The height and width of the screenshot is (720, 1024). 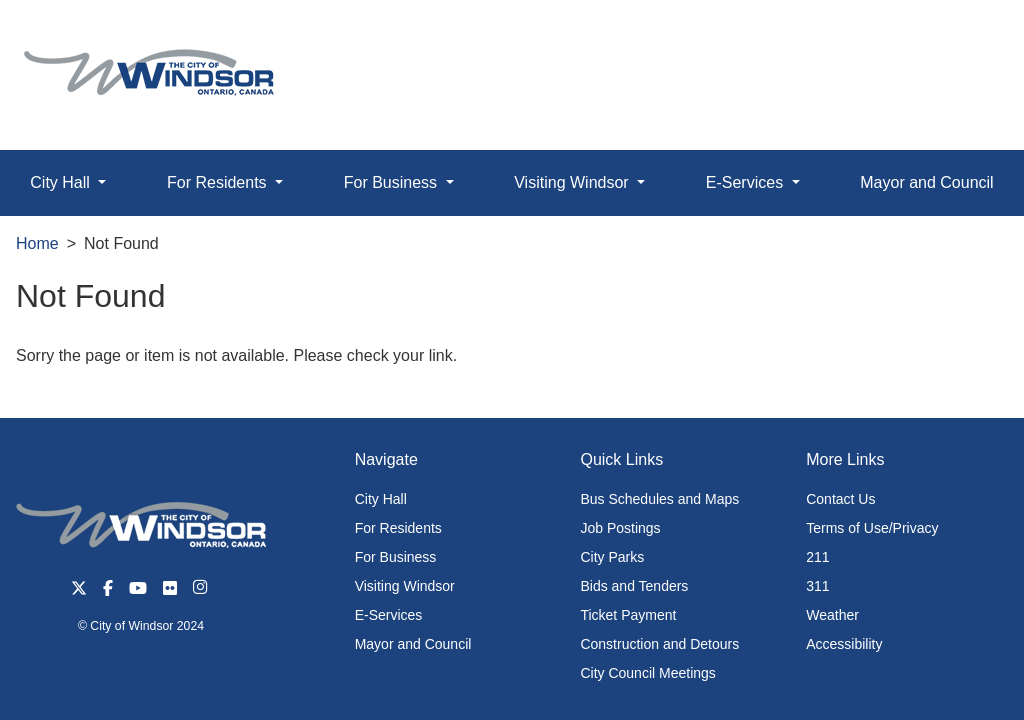 What do you see at coordinates (612, 557) in the screenshot?
I see `City Parks` at bounding box center [612, 557].